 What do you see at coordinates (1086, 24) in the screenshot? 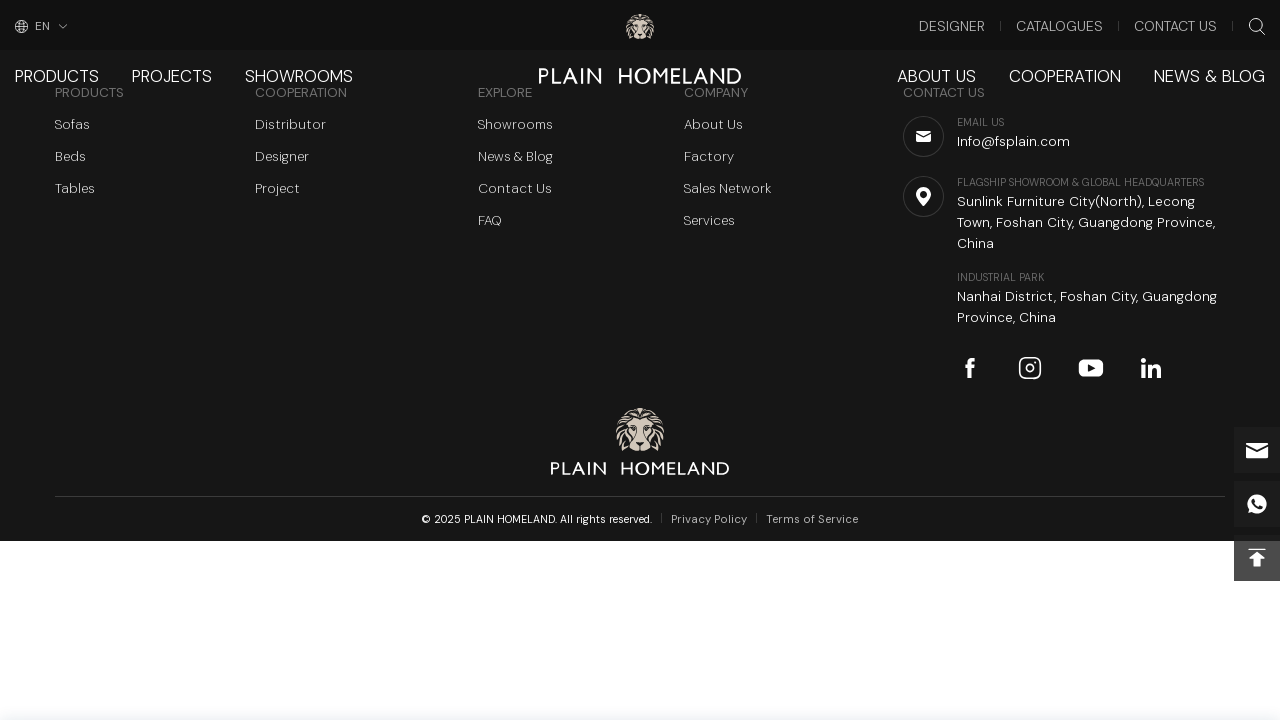
I see `Catalogues` at bounding box center [1086, 24].